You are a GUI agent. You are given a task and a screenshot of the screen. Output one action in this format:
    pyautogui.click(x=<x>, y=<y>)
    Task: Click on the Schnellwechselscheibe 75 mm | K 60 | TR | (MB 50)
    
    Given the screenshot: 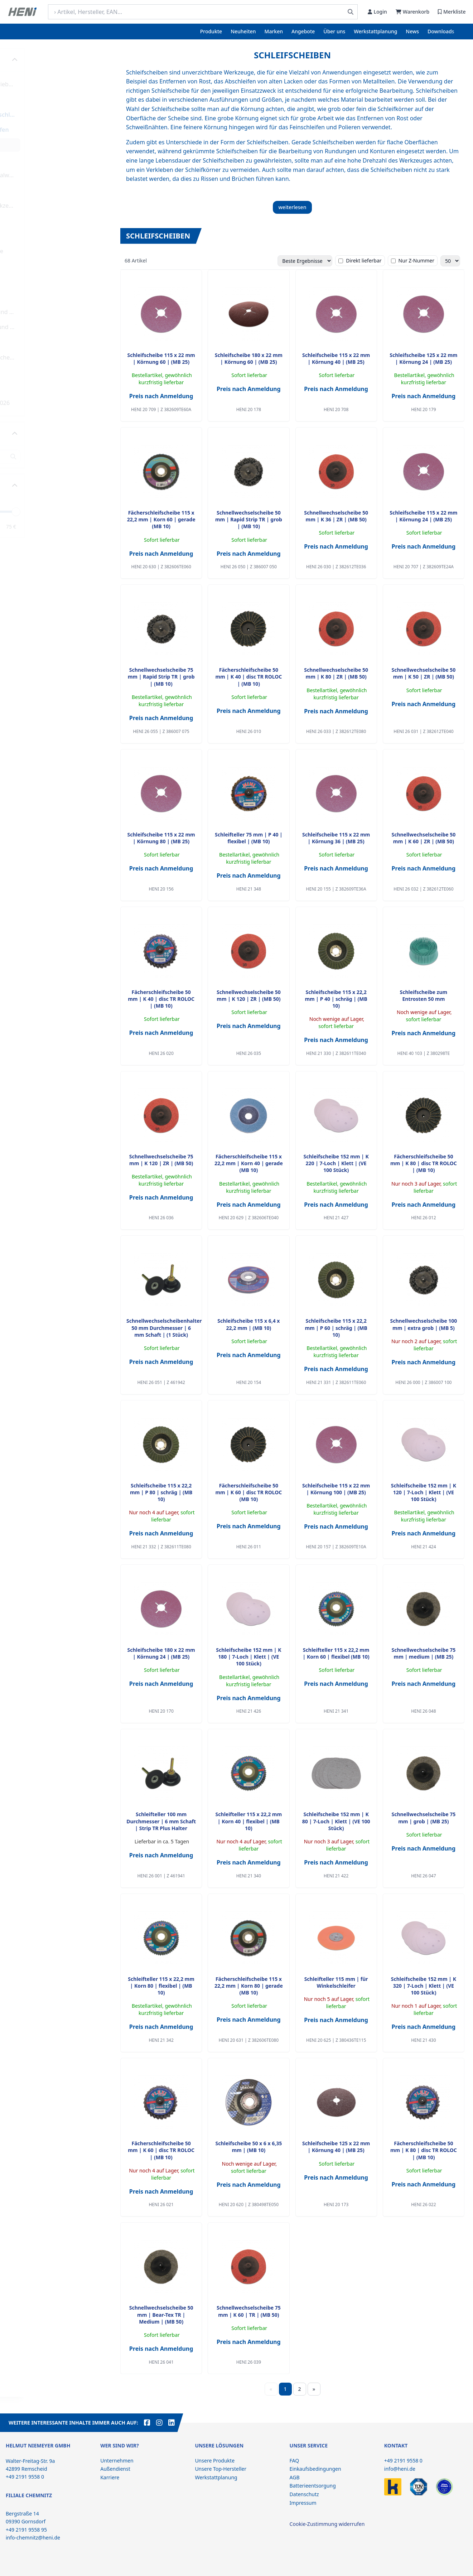 What is the action you would take?
    pyautogui.click(x=249, y=2311)
    